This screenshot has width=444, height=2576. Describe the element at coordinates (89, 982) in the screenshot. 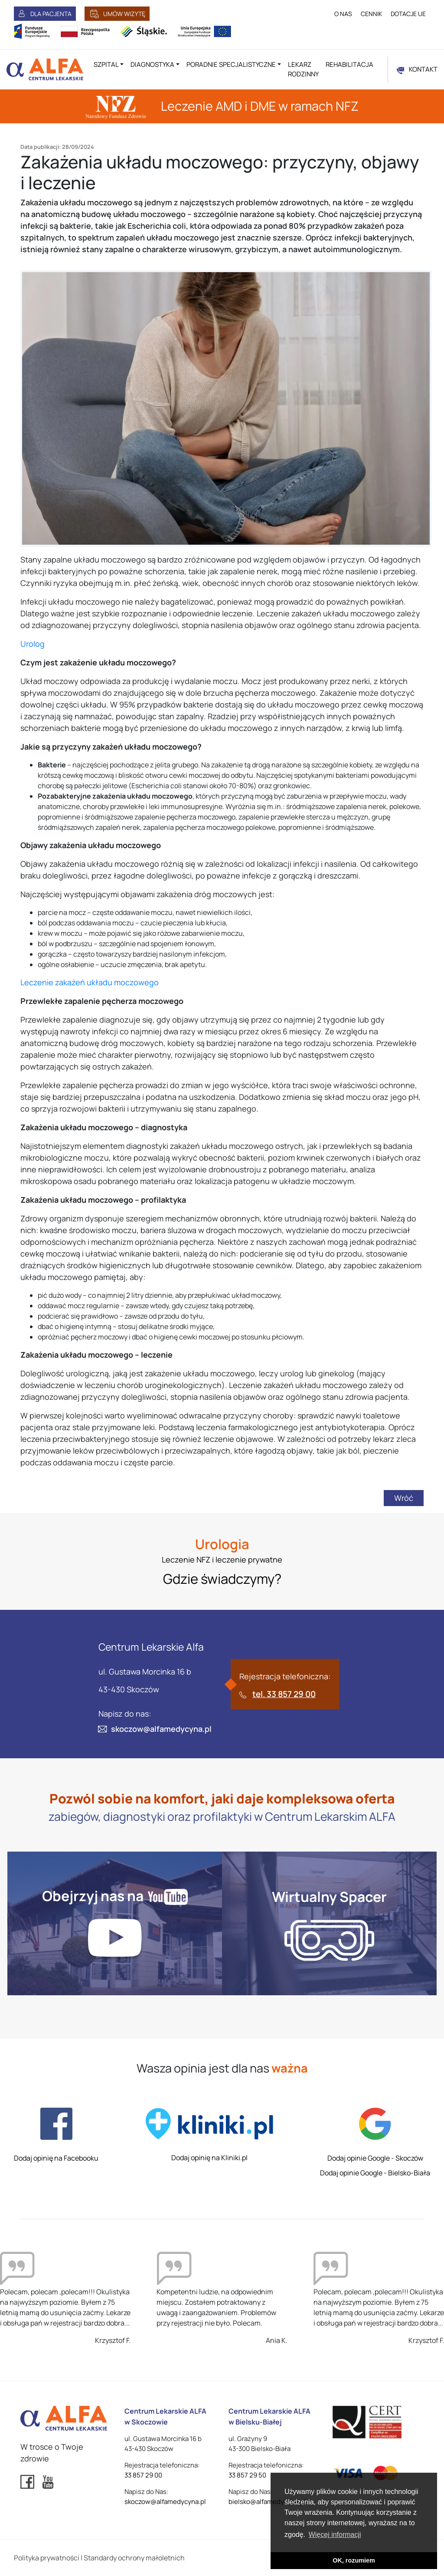

I see `Leczenie zakażeń układu moczowego` at that location.